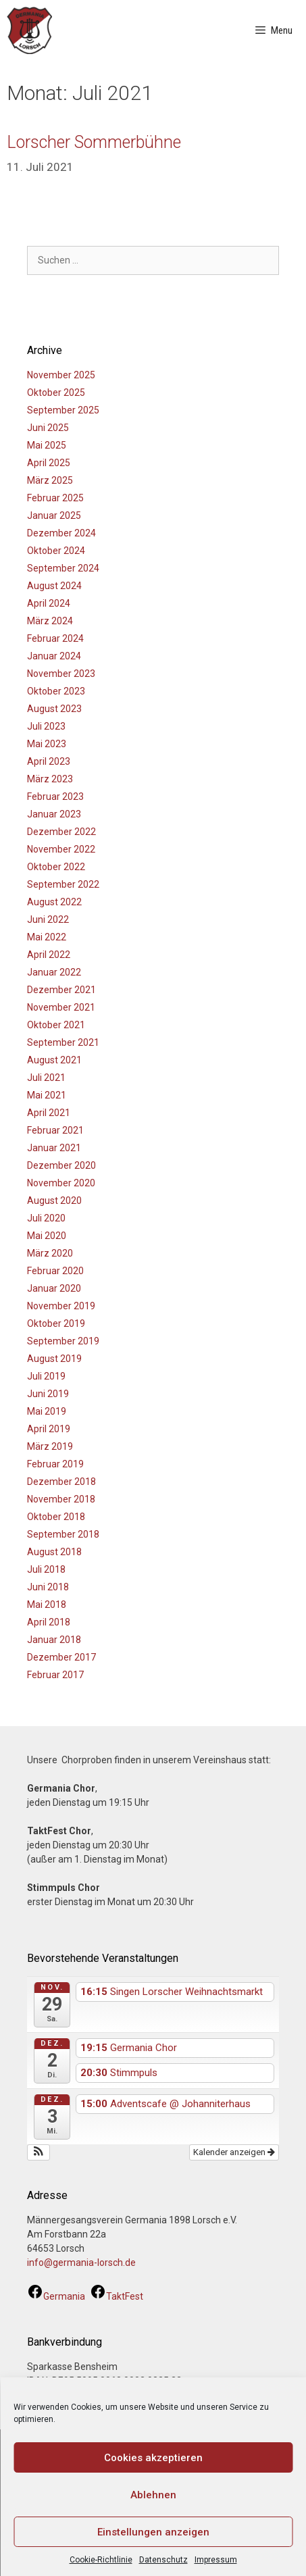 The width and height of the screenshot is (306, 2576). I want to click on Juni 2019, so click(48, 1393).